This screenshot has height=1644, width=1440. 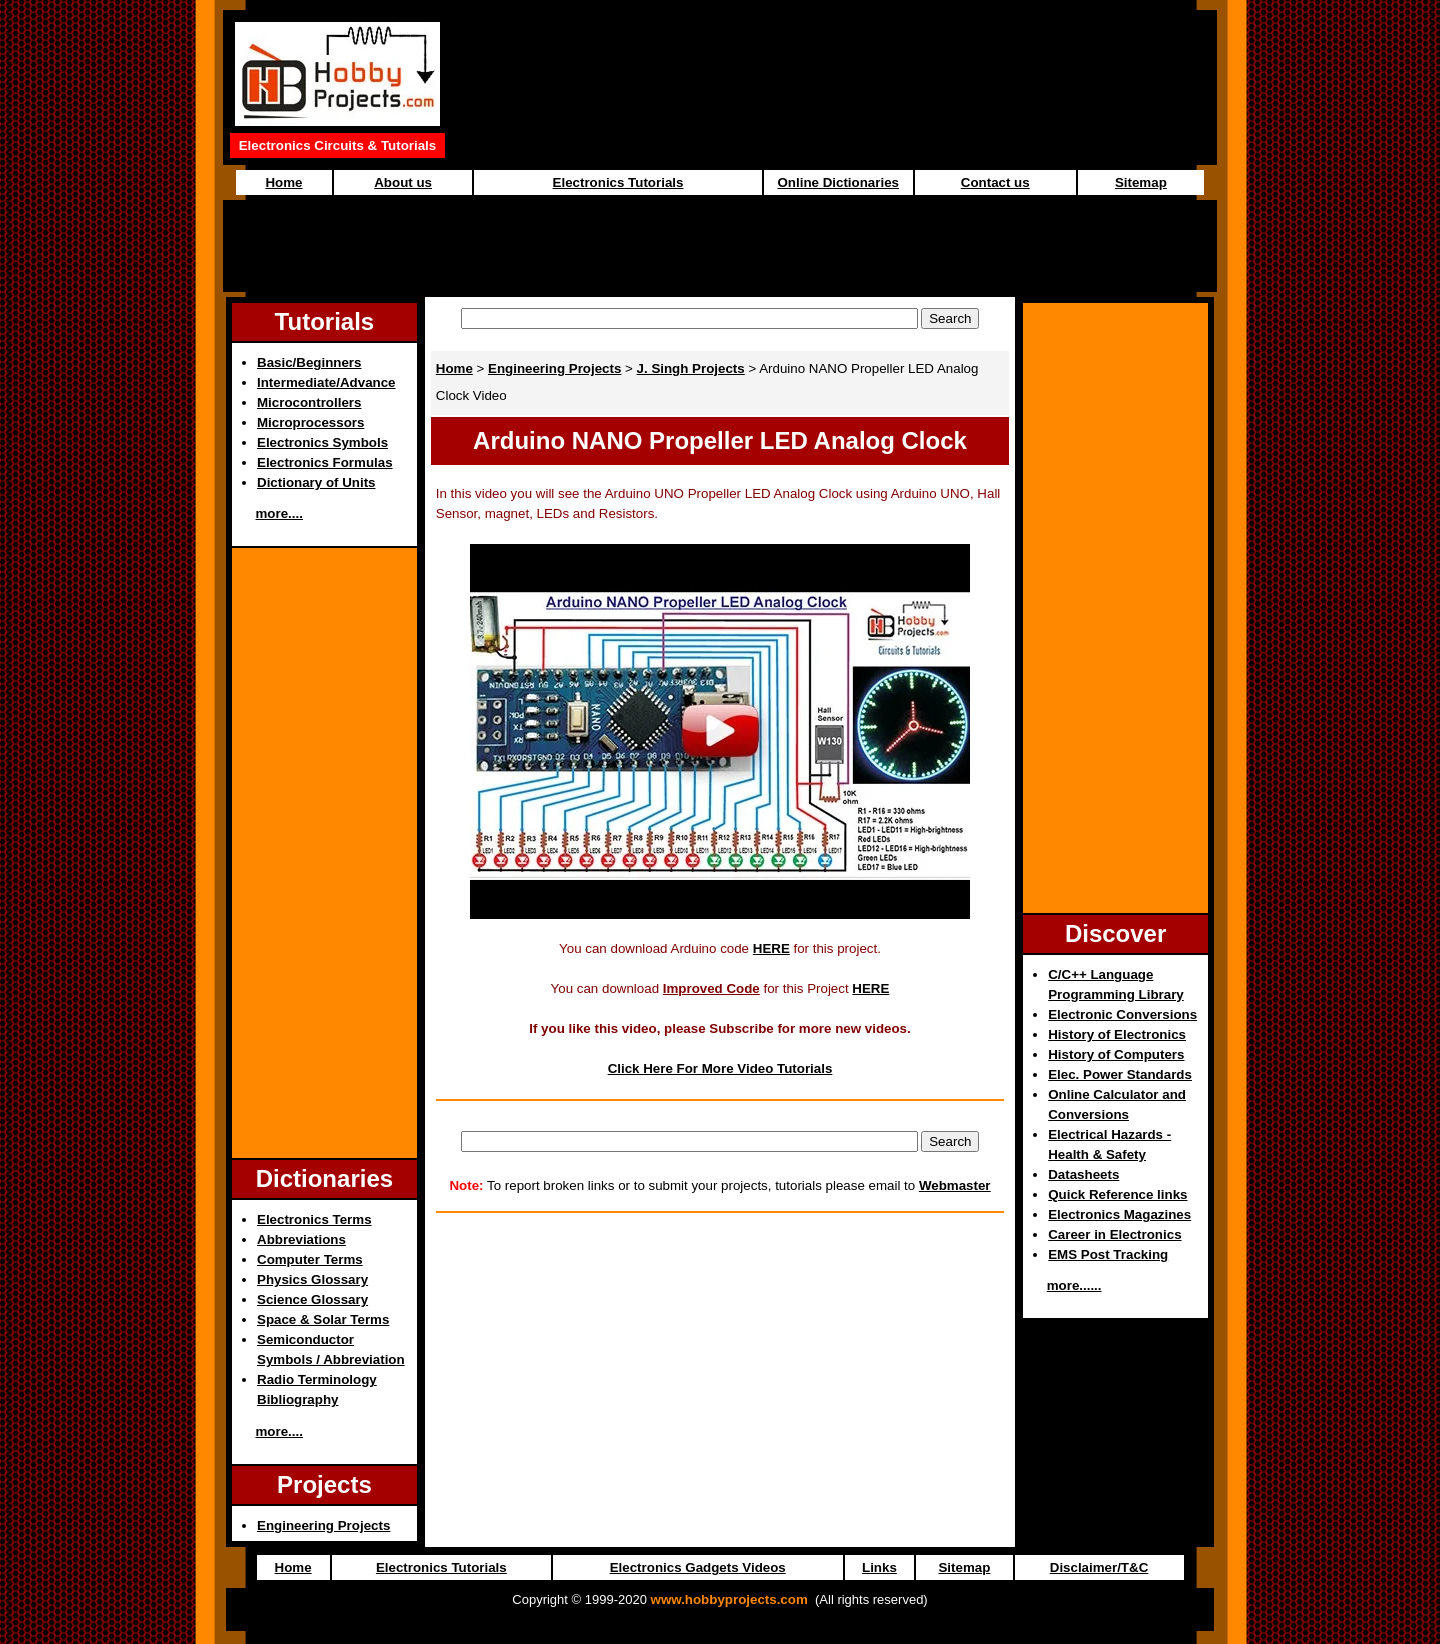 I want to click on History of Computers, so click(x=1116, y=1054).